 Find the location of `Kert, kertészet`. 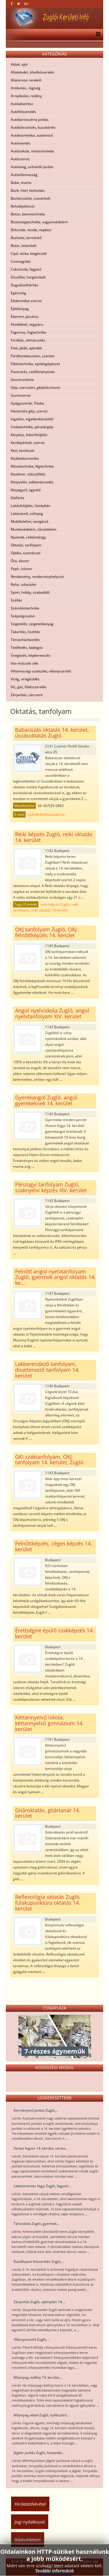

Kert, kertészet is located at coordinates (22, 450).